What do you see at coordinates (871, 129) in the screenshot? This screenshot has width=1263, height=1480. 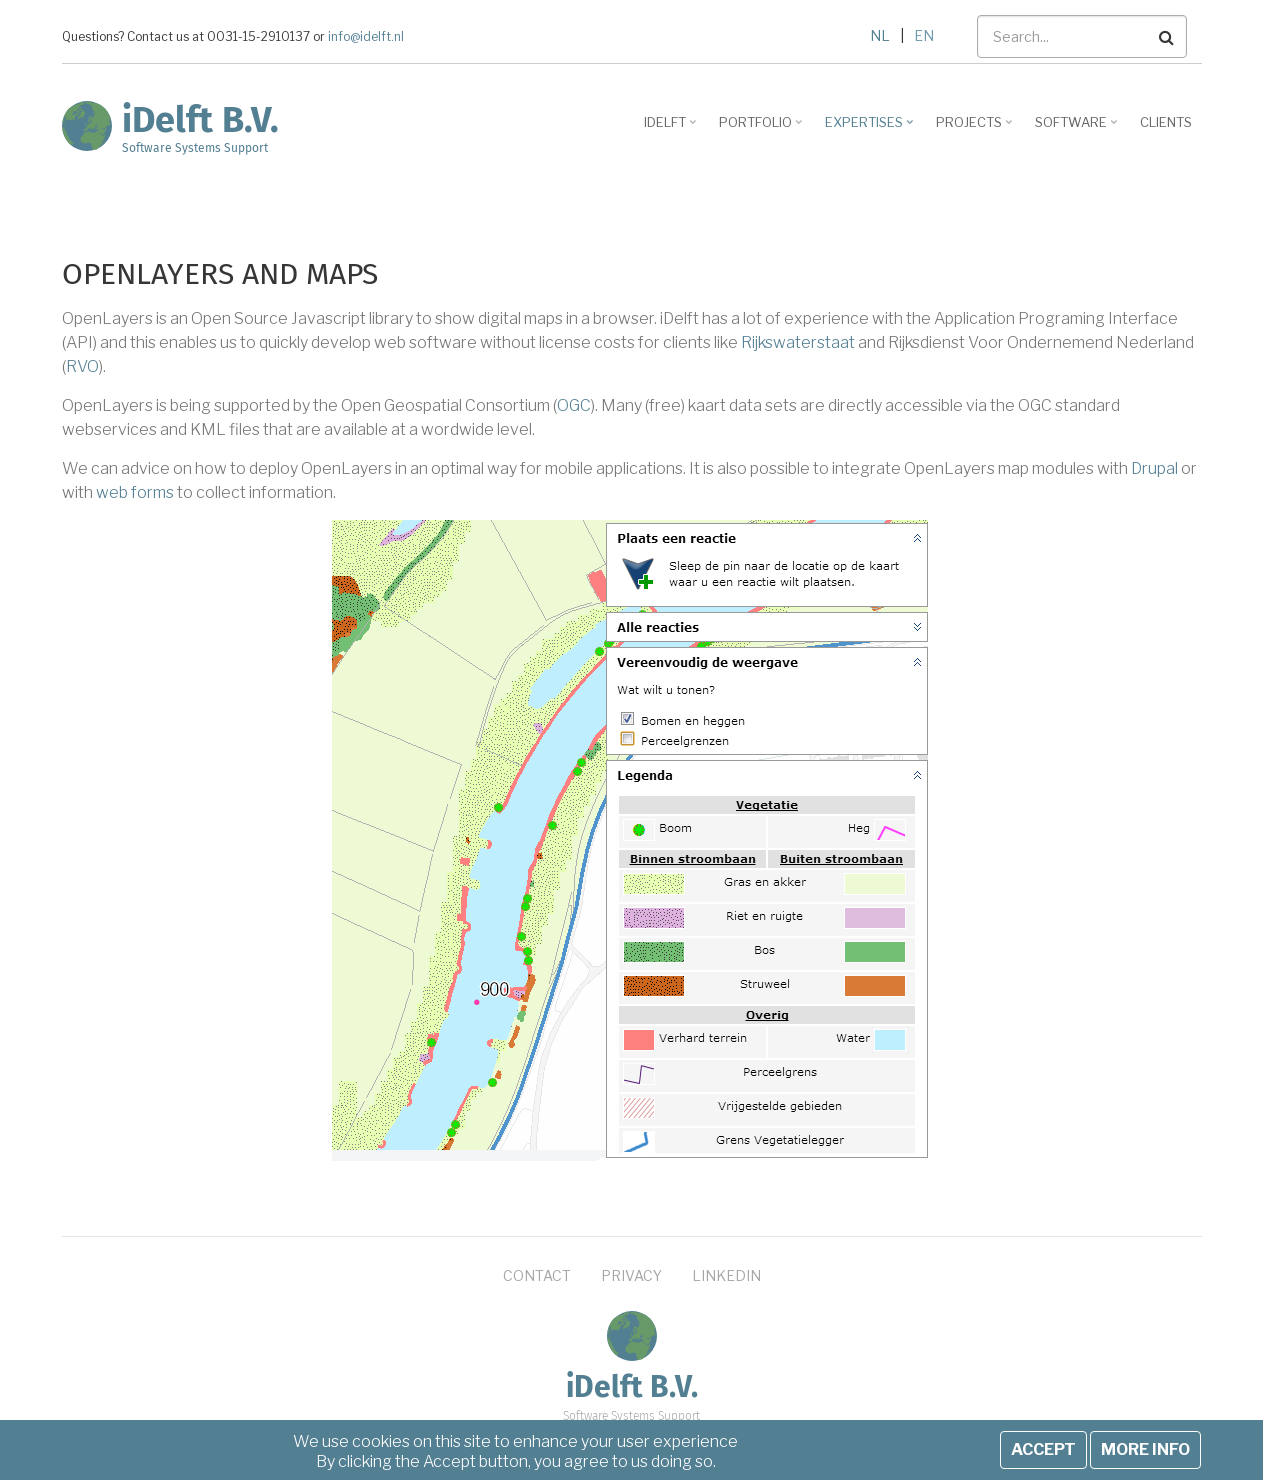 I see `Expertises [menuitem]` at bounding box center [871, 129].